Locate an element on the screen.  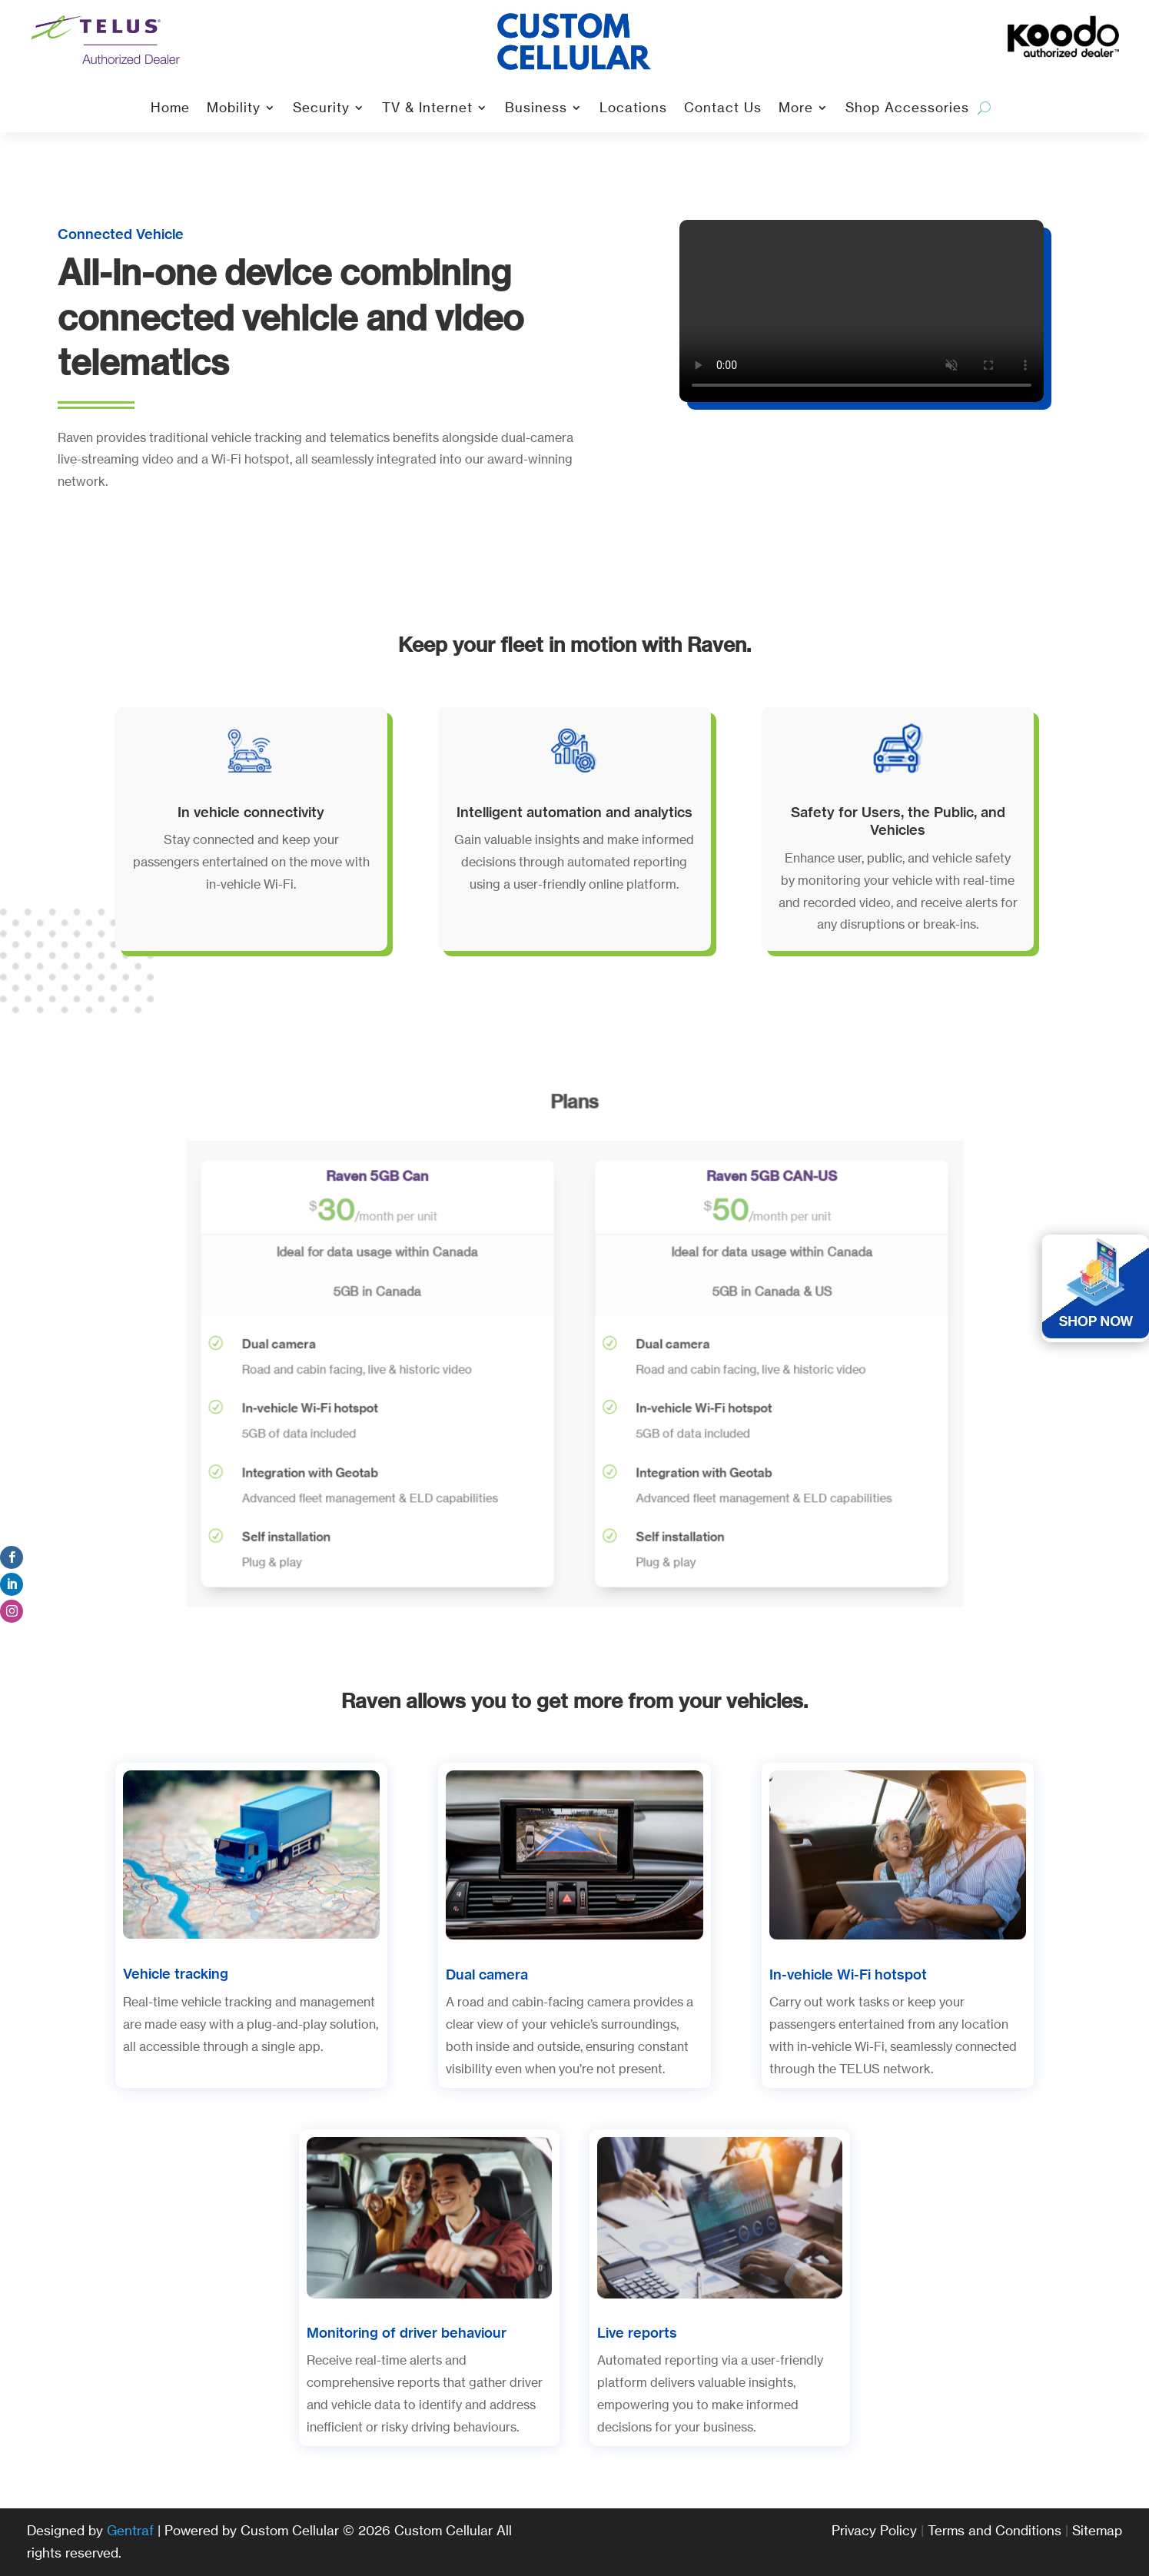
More is located at coordinates (796, 108).